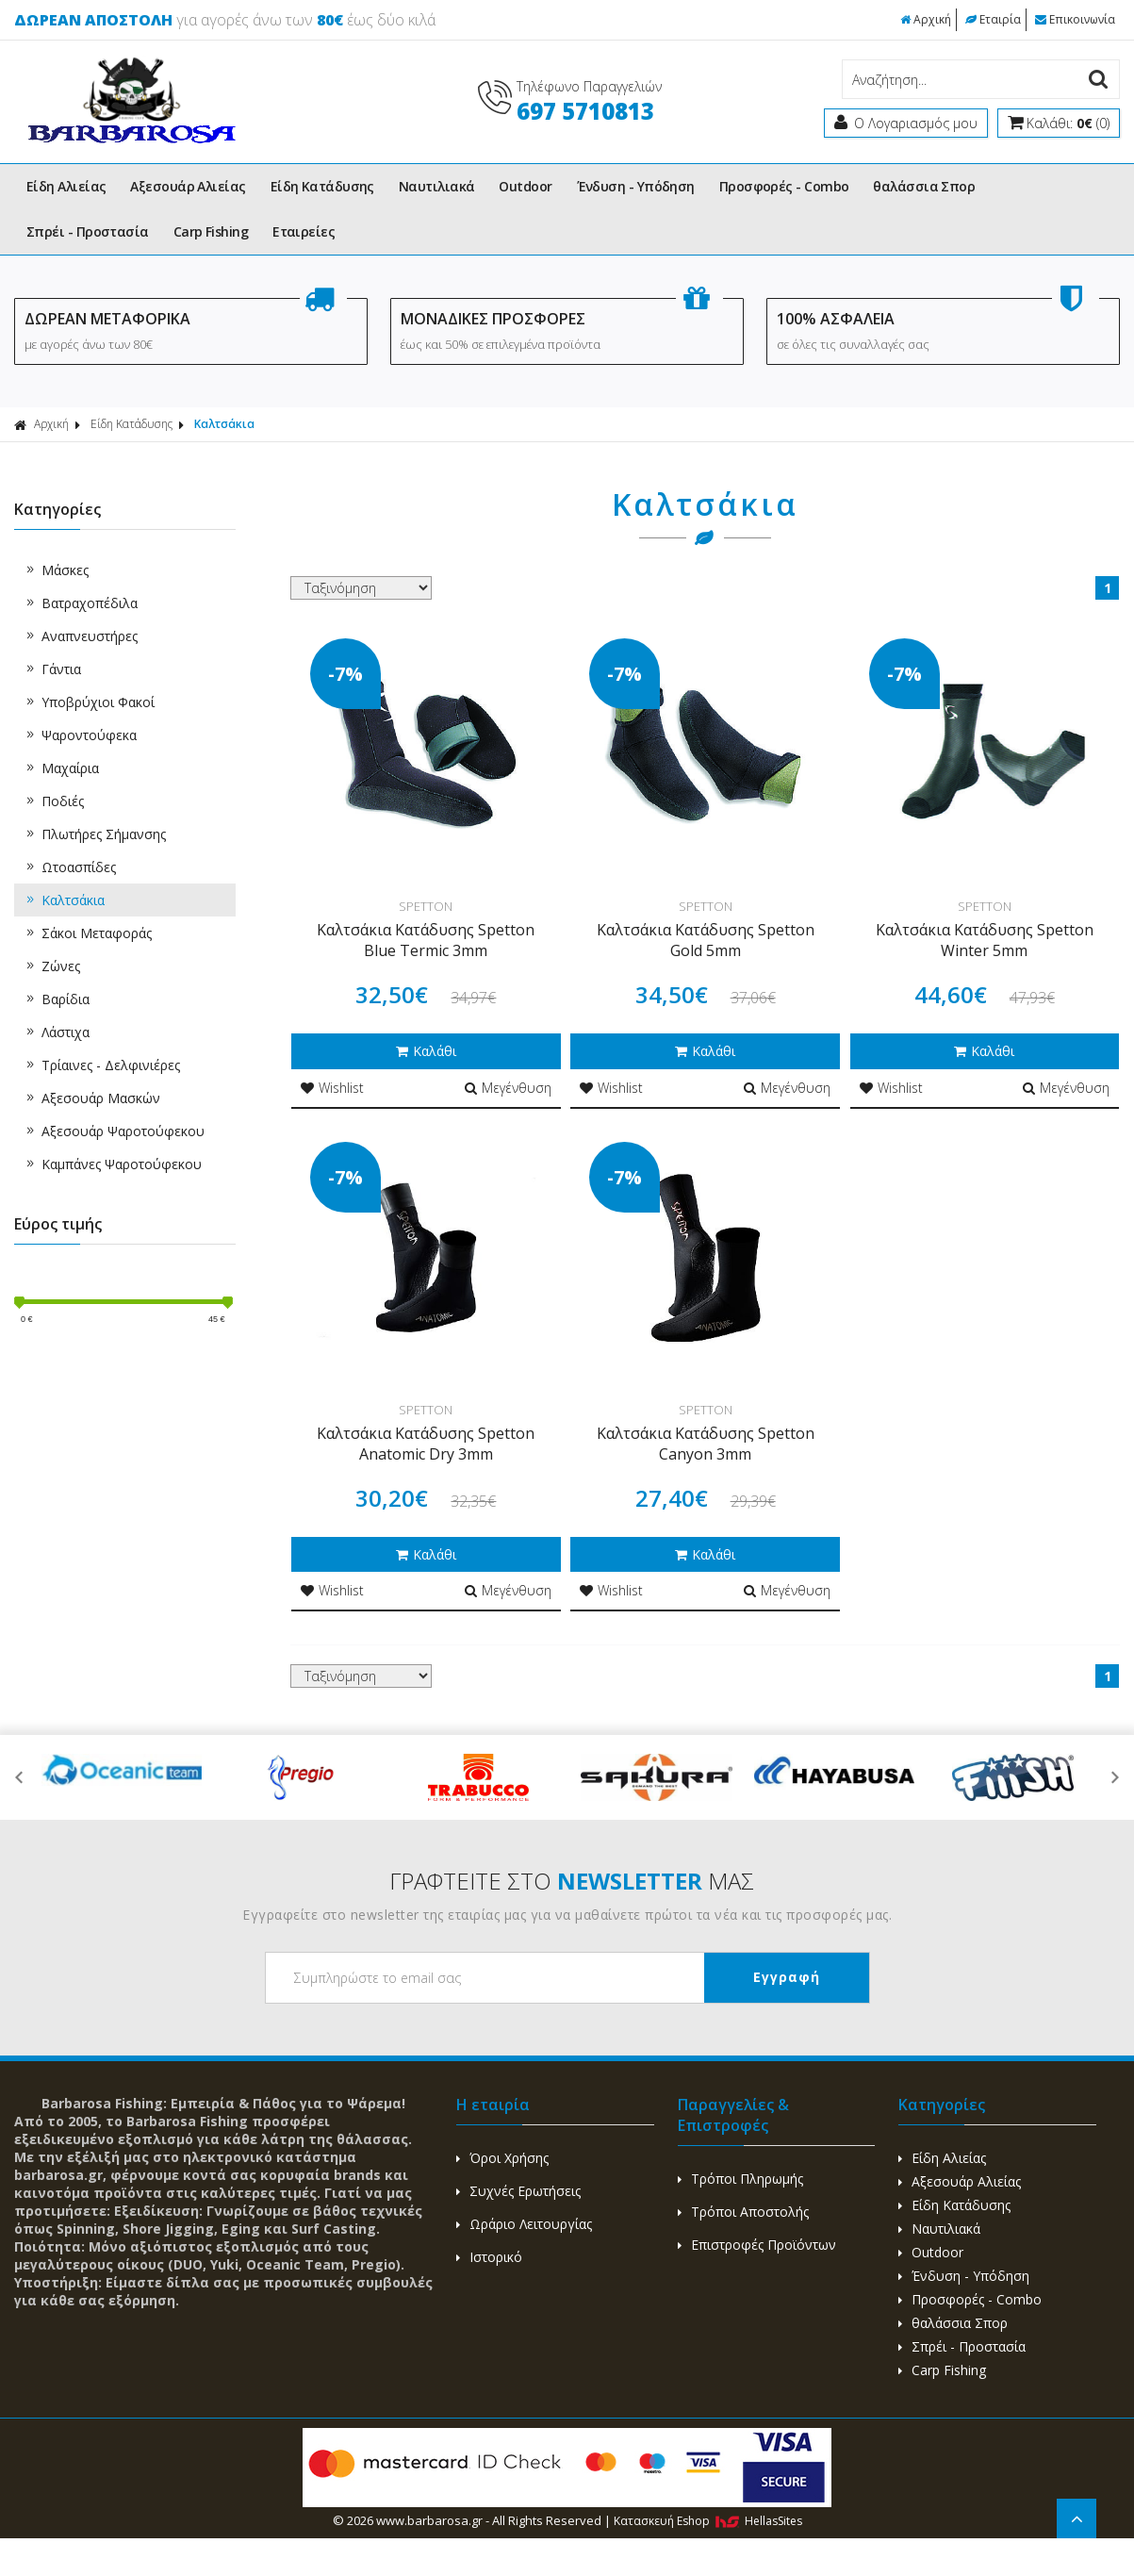  I want to click on Βαρίδια, so click(57, 999).